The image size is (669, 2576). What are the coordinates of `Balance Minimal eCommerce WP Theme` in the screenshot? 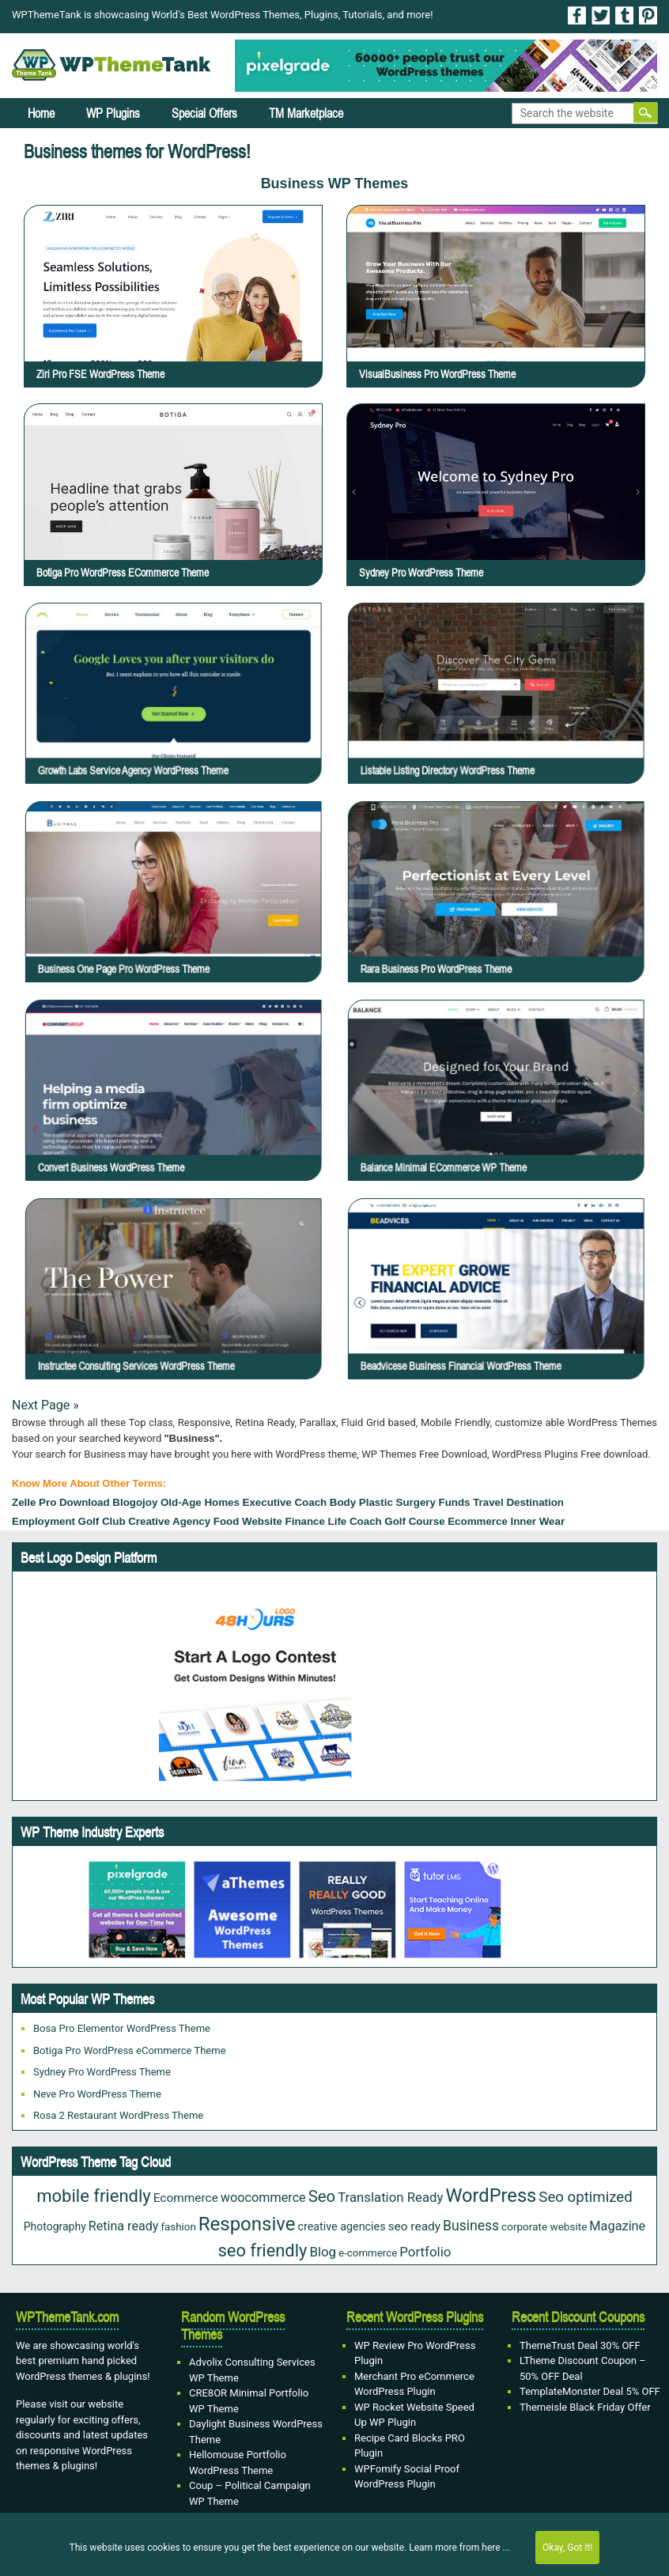 It's located at (493, 1113).